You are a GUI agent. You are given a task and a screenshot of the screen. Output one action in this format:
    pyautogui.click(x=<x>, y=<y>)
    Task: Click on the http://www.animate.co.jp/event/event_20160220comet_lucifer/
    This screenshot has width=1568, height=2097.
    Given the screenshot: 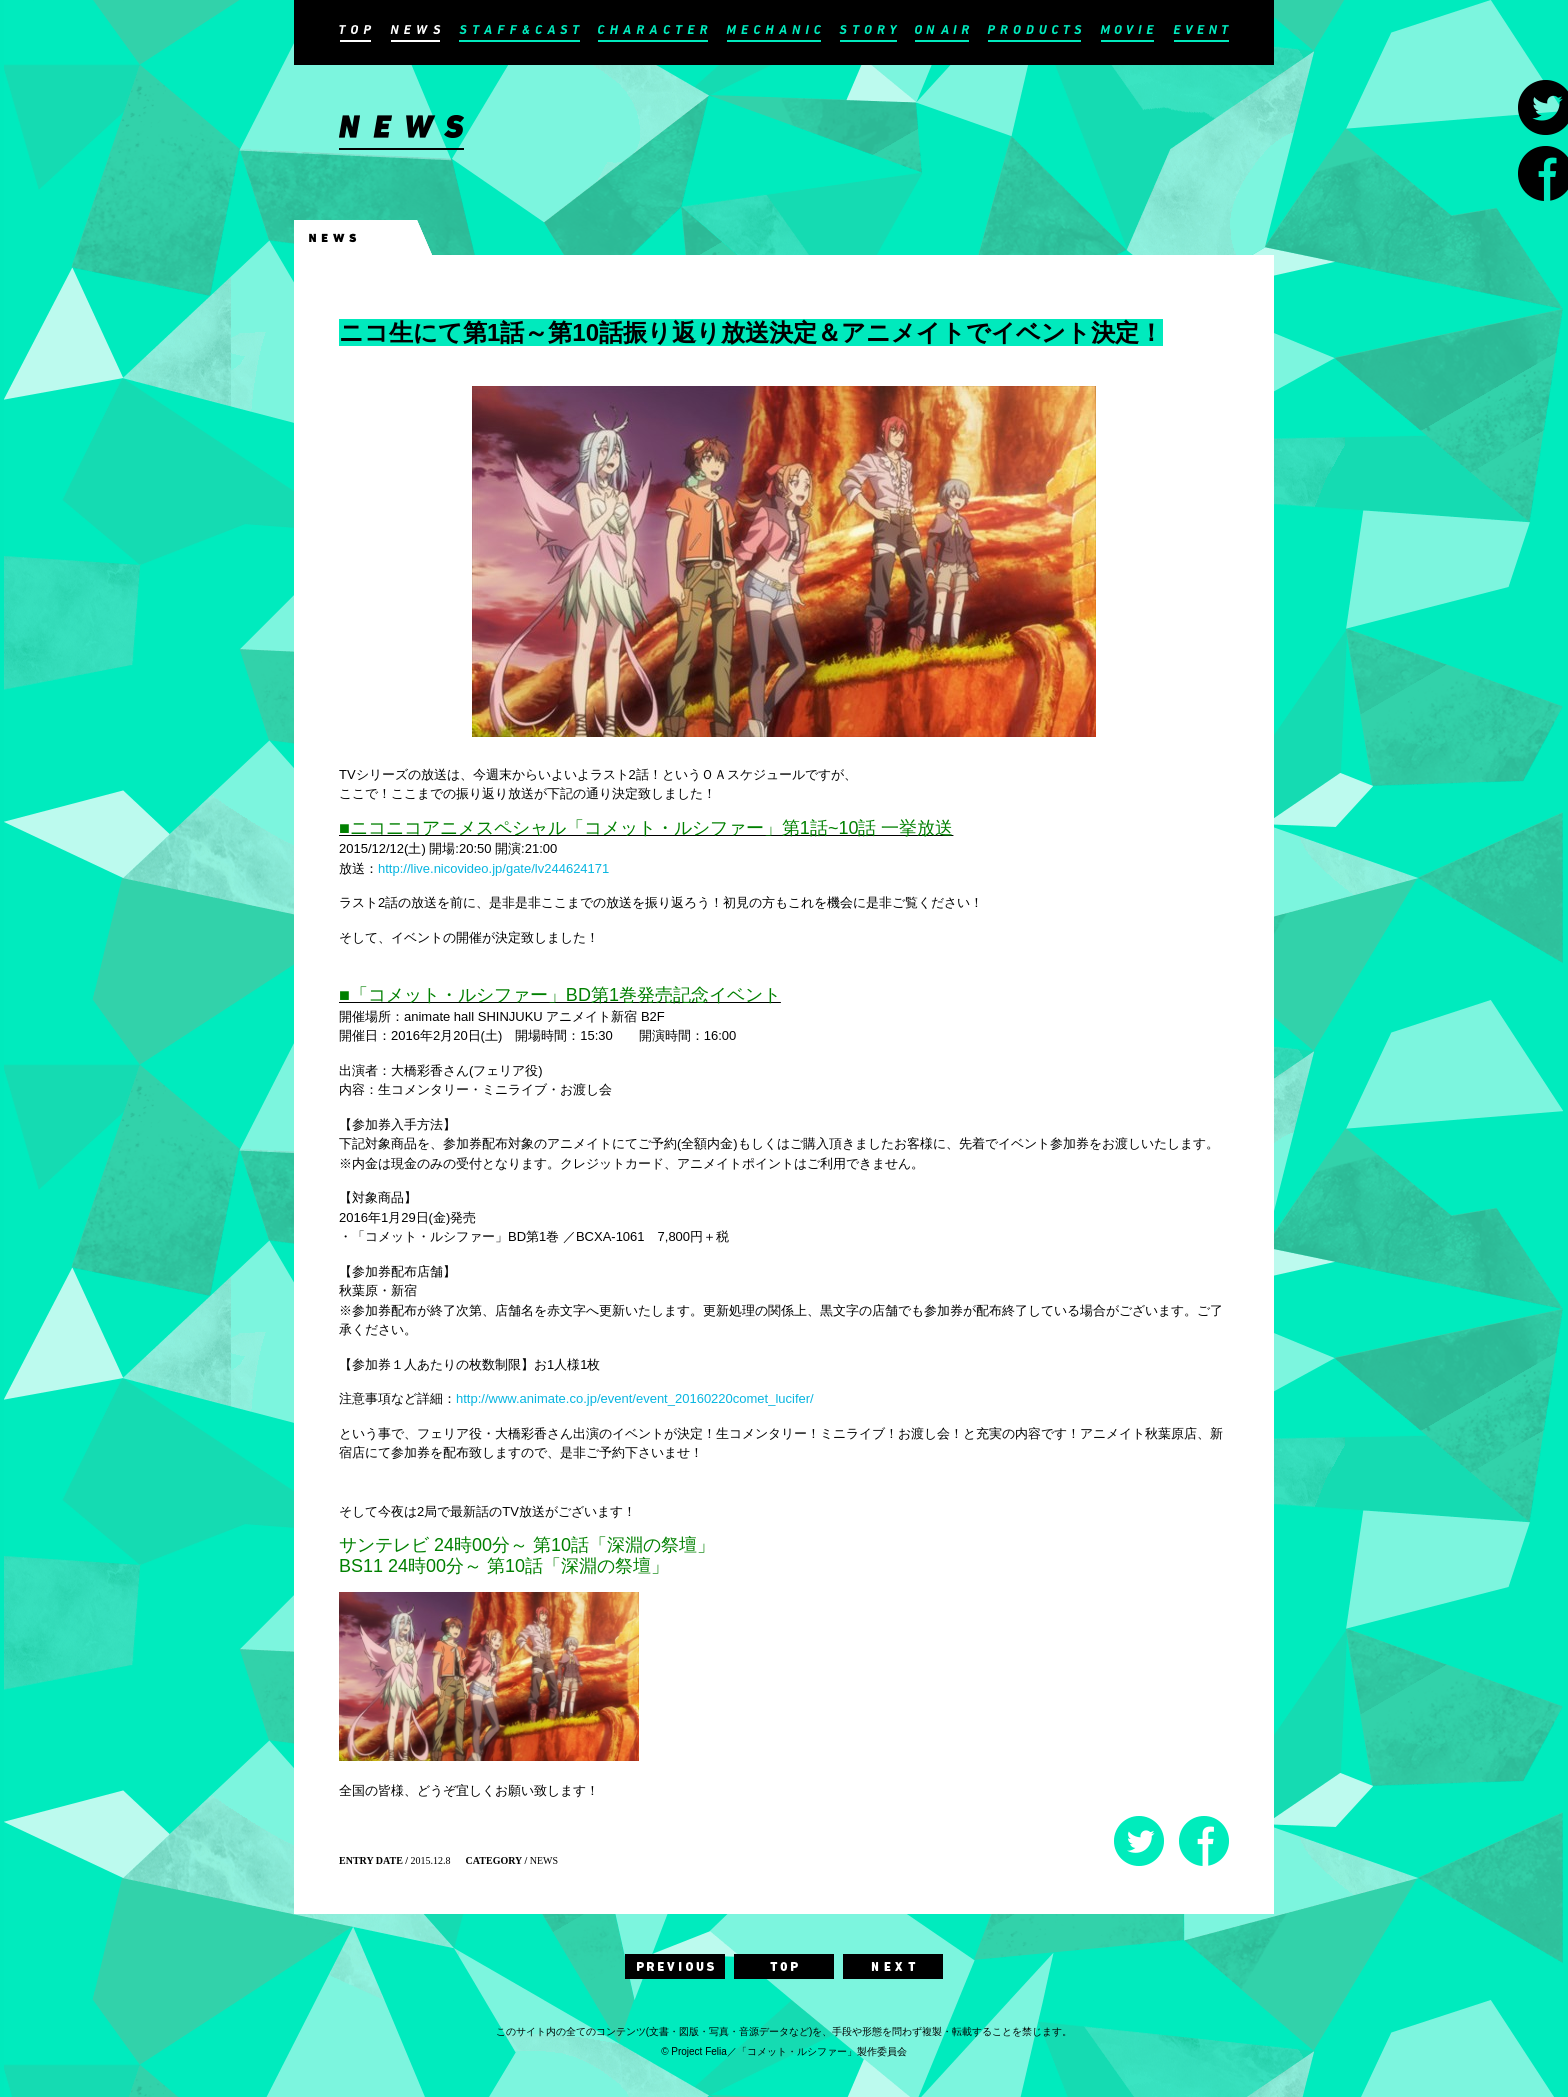 What is the action you would take?
    pyautogui.click(x=635, y=1398)
    